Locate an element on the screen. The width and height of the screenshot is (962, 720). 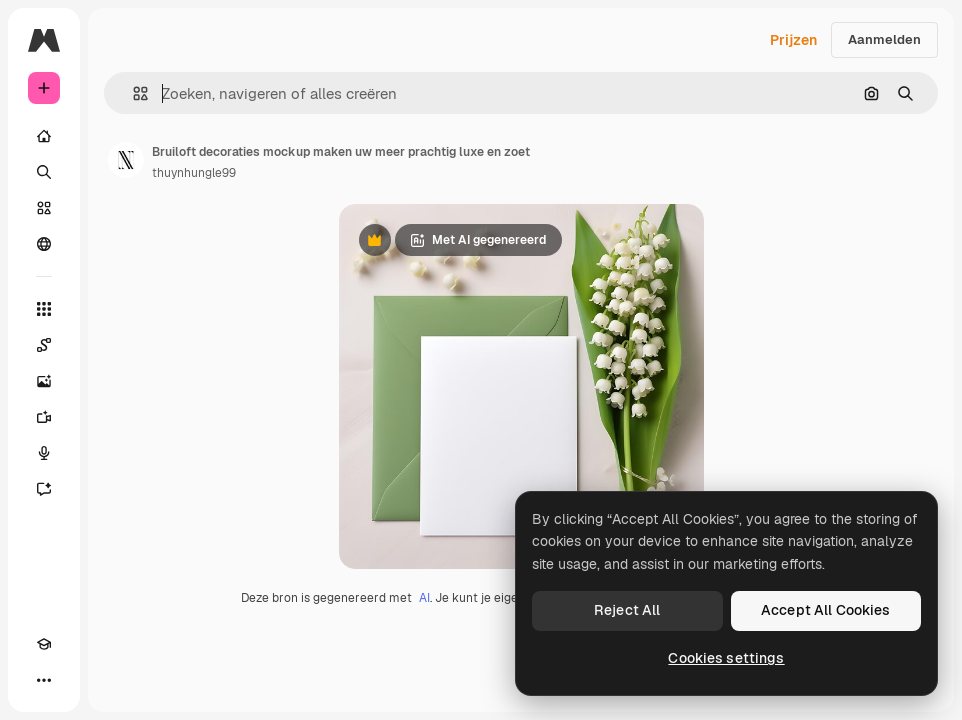
[Zoeken] is located at coordinates (44, 172).